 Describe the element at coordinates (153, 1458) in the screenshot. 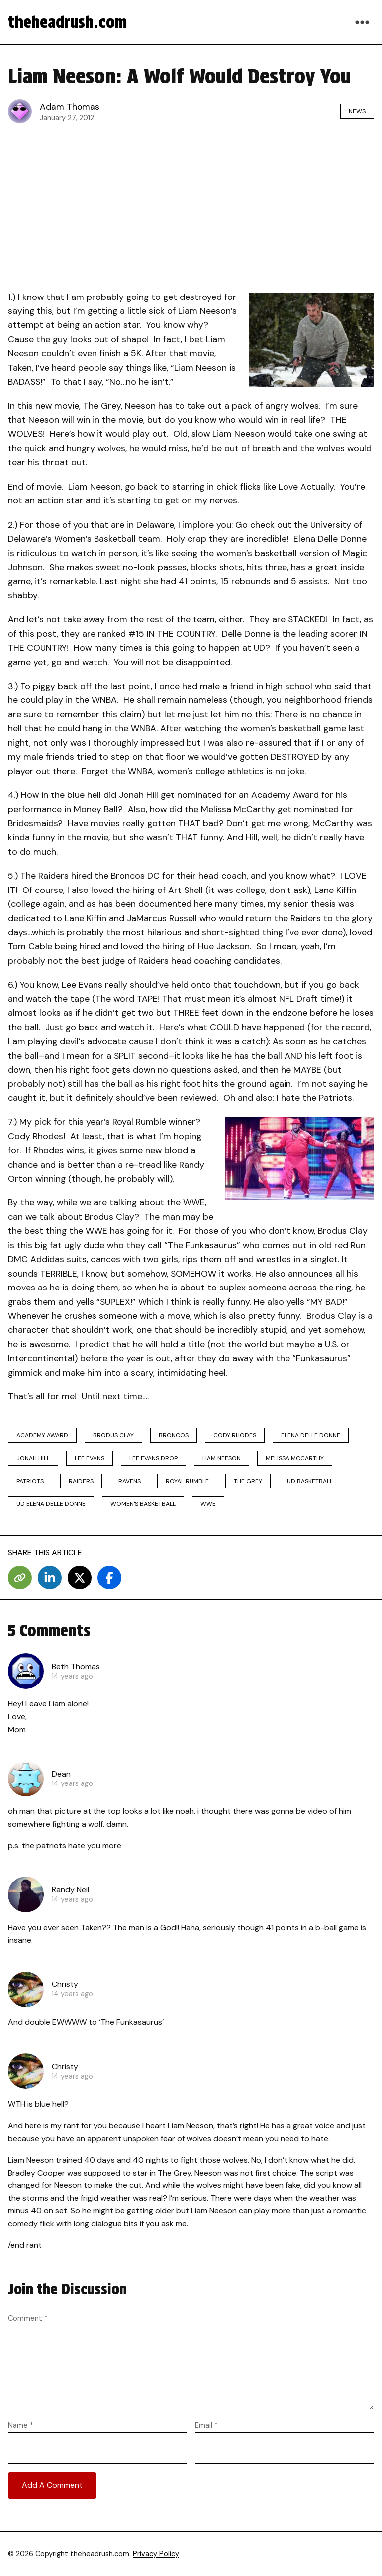

I see `Lee Evans drop` at that location.